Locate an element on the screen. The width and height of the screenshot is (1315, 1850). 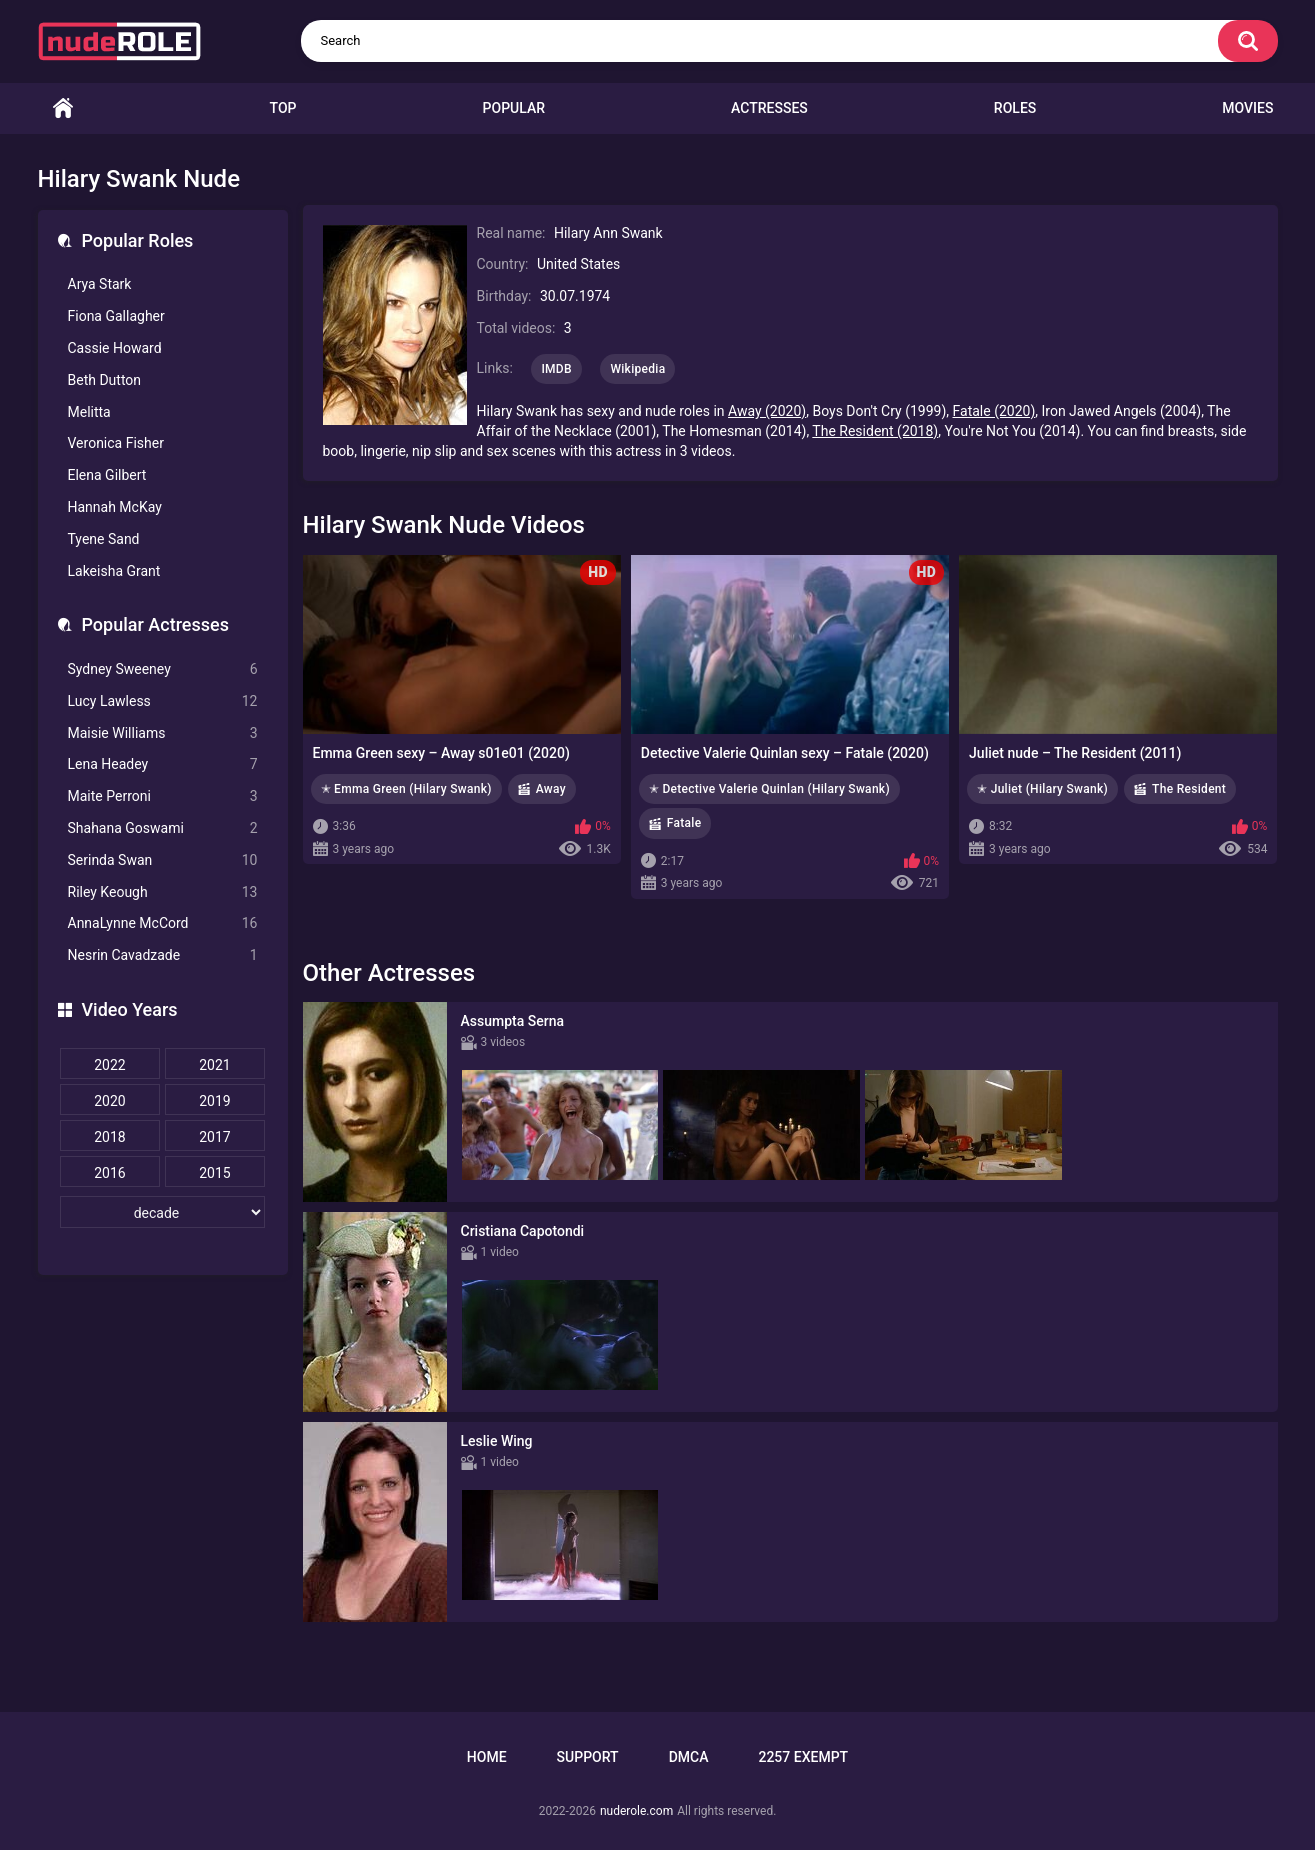
Shahana Goswami is located at coordinates (163, 828).